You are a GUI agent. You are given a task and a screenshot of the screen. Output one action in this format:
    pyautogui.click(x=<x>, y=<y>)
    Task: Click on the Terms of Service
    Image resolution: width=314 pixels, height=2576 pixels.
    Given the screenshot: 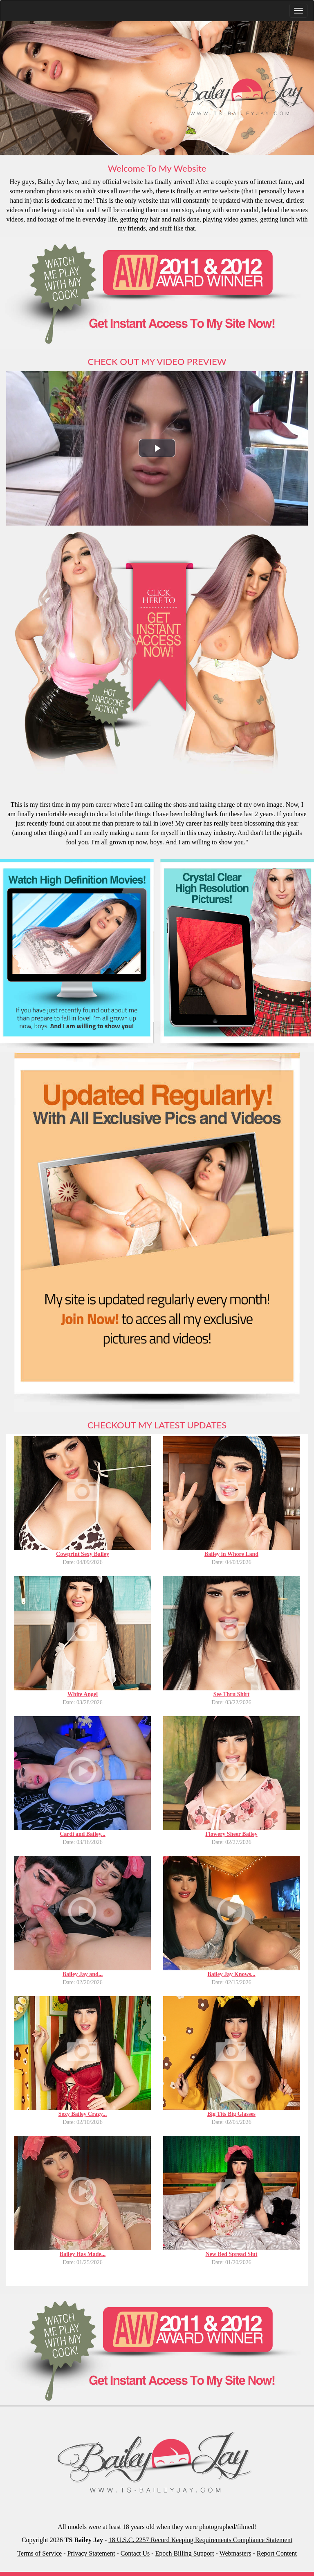 What is the action you would take?
    pyautogui.click(x=39, y=2553)
    